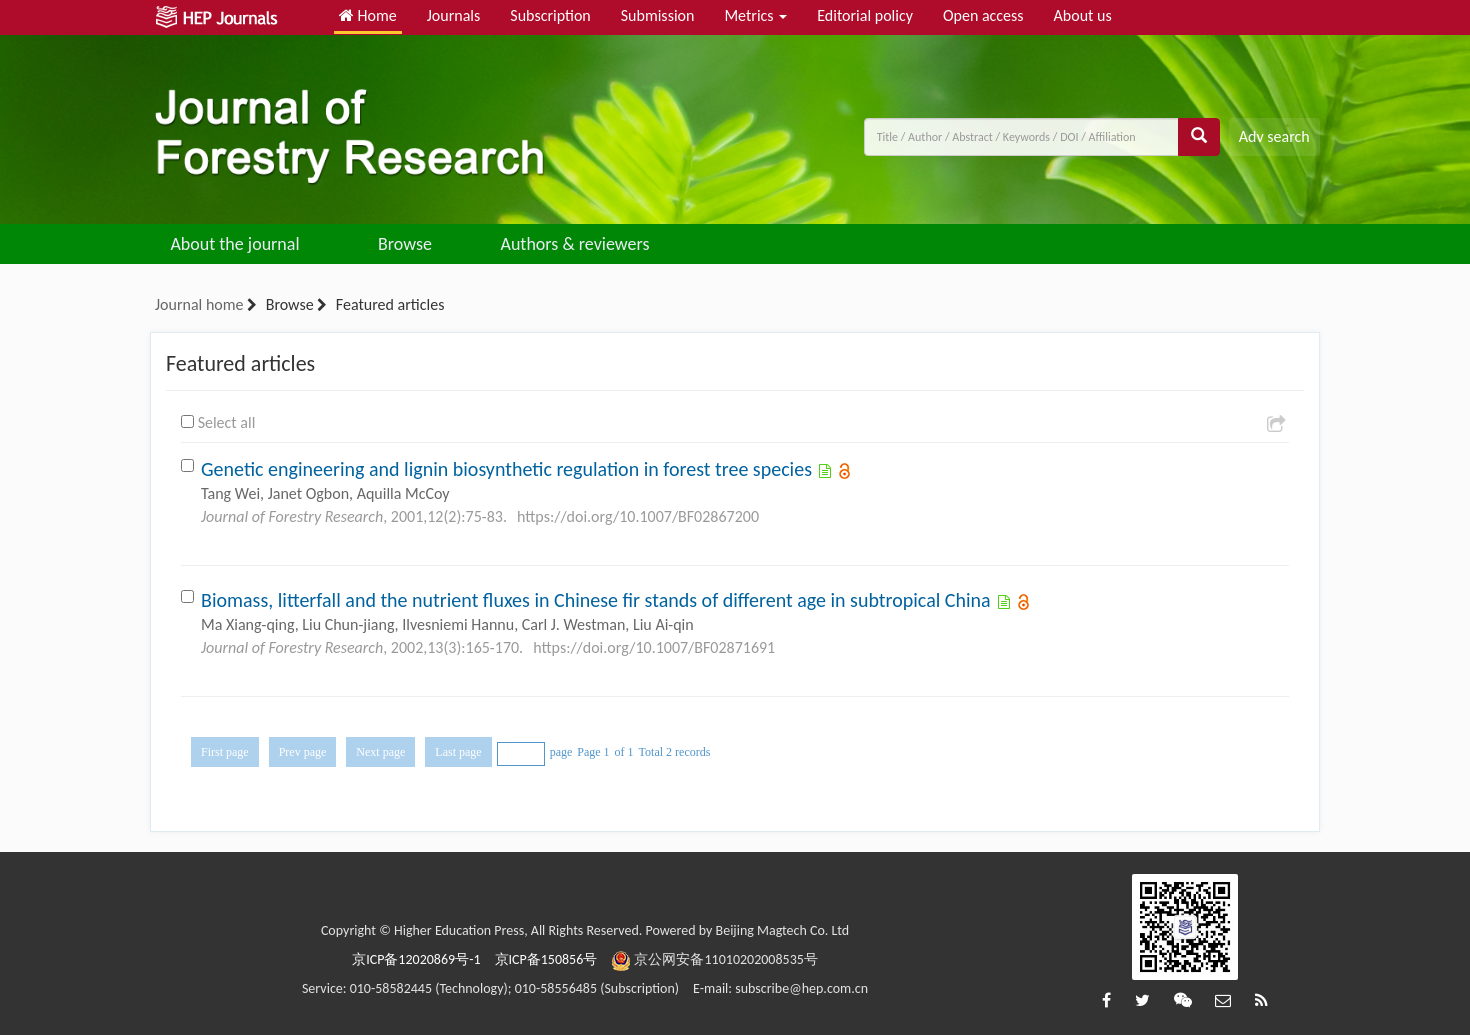 The image size is (1470, 1035). I want to click on Journals, so click(454, 15).